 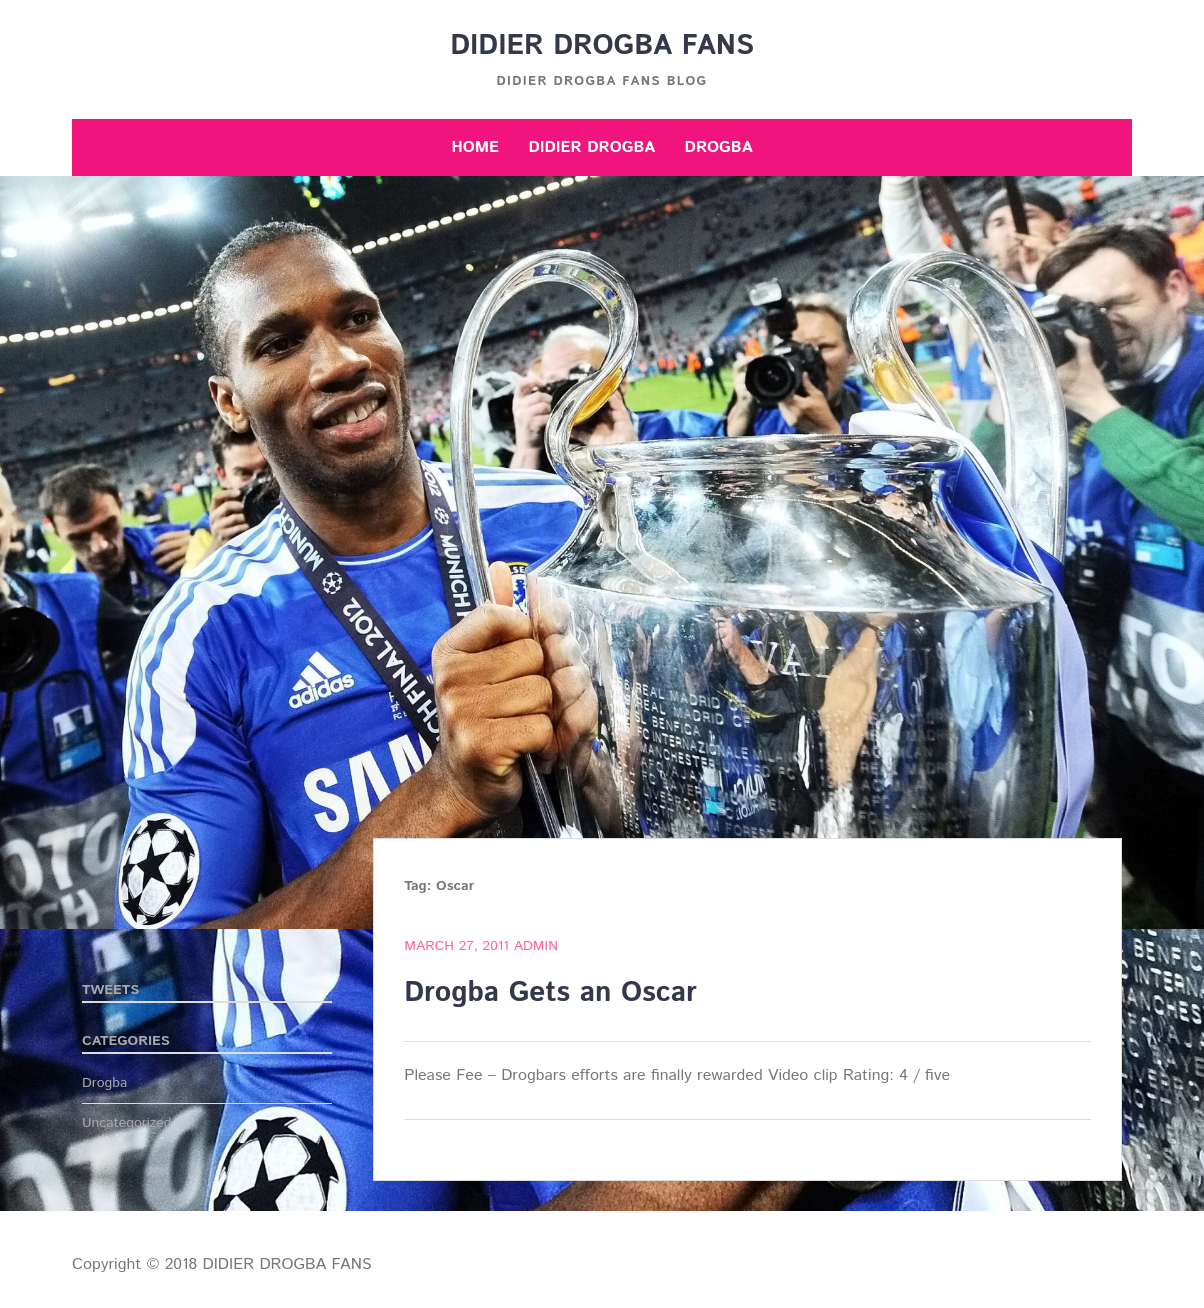 What do you see at coordinates (550, 993) in the screenshot?
I see `Drogba Gets an Oscar` at bounding box center [550, 993].